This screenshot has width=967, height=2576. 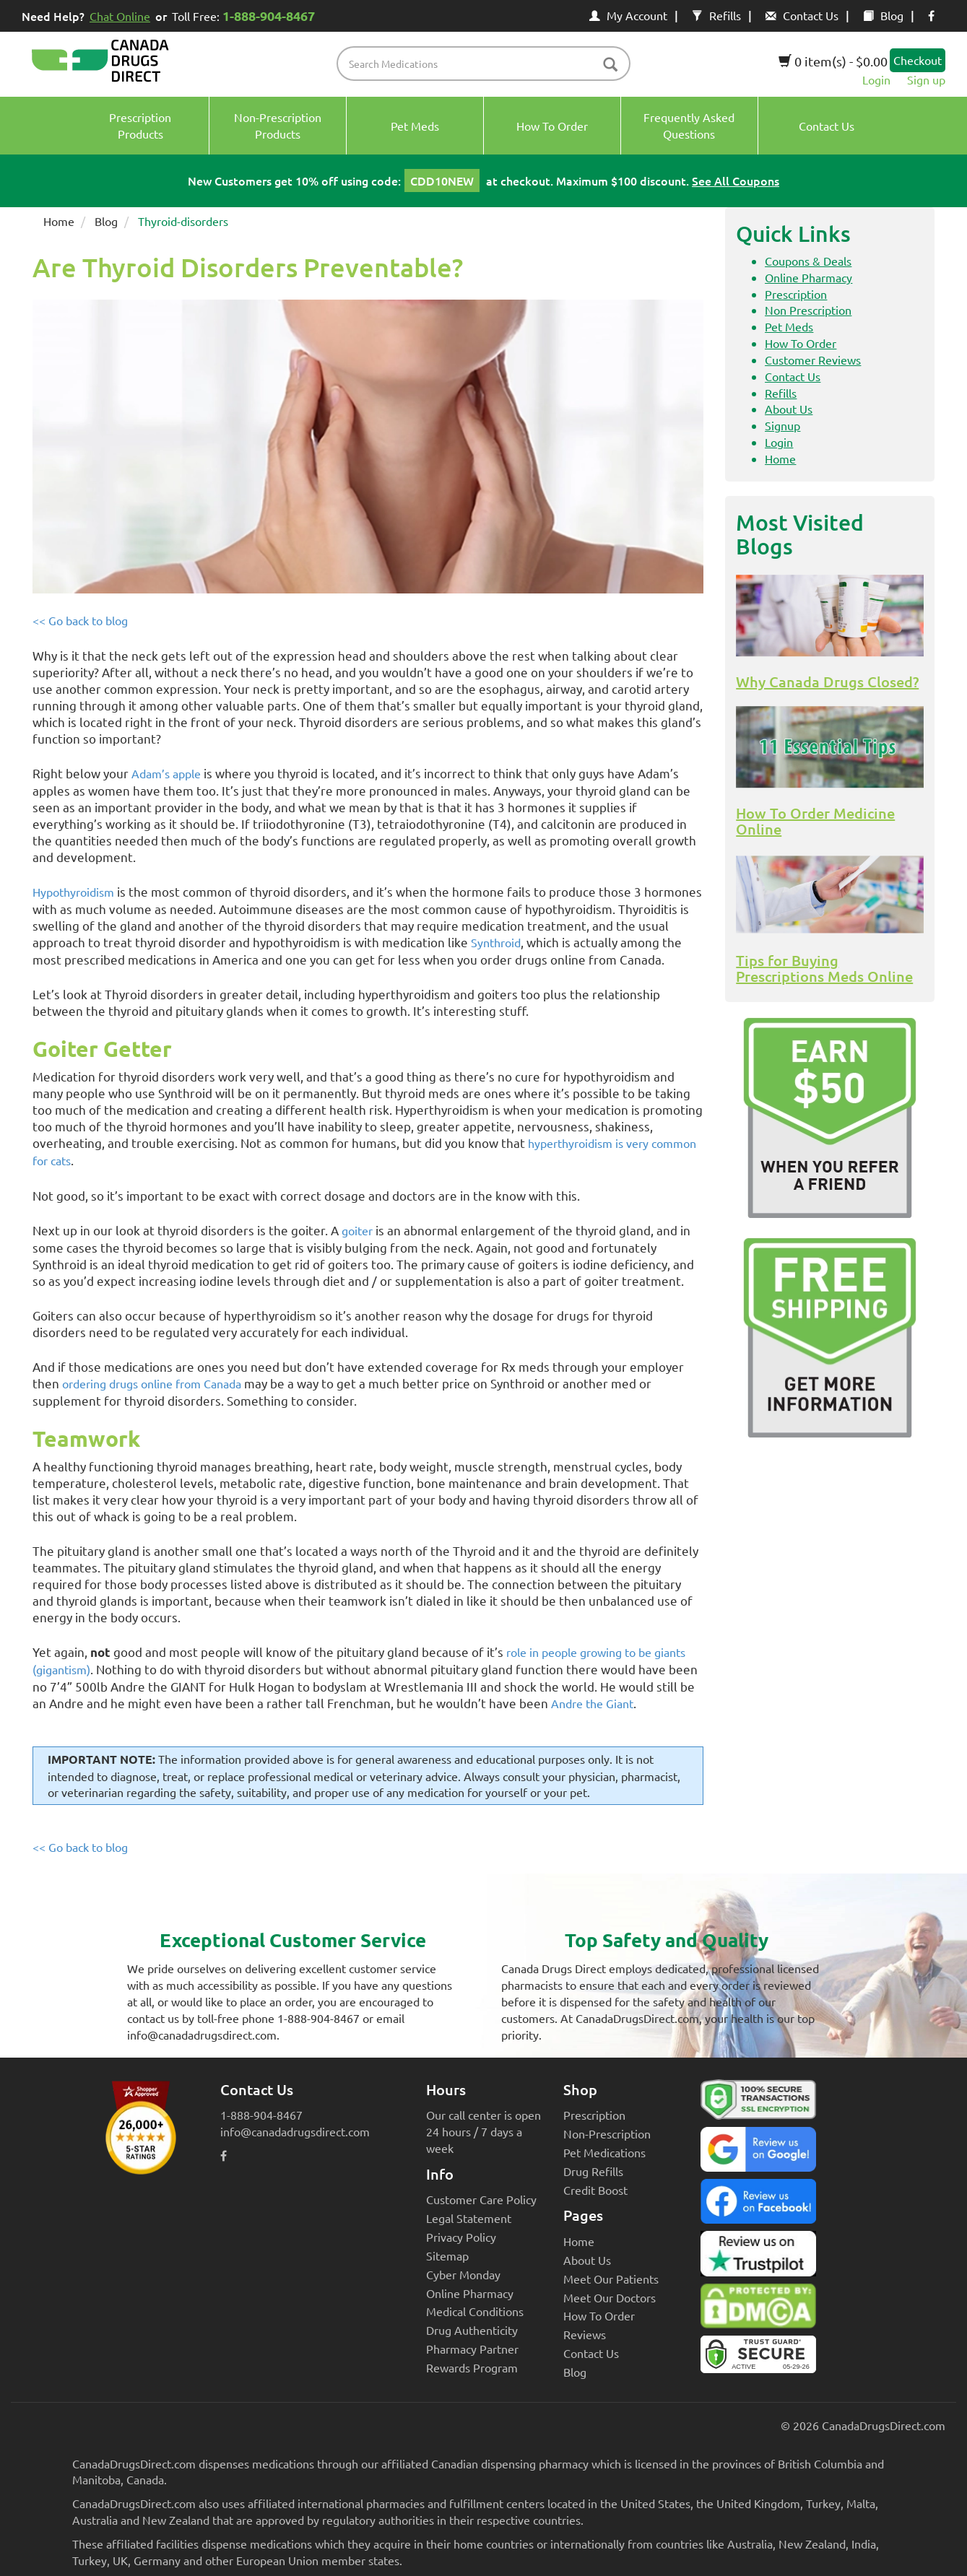 What do you see at coordinates (808, 260) in the screenshot?
I see `Coupons & Deals` at bounding box center [808, 260].